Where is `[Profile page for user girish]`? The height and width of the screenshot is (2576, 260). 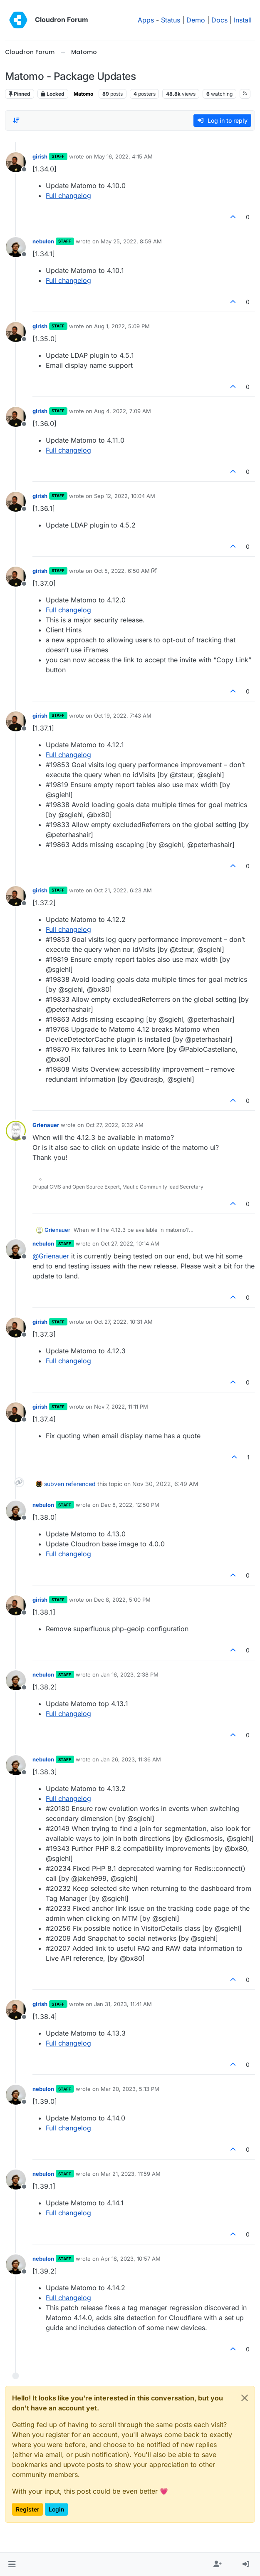 [Profile page for user girish] is located at coordinates (16, 162).